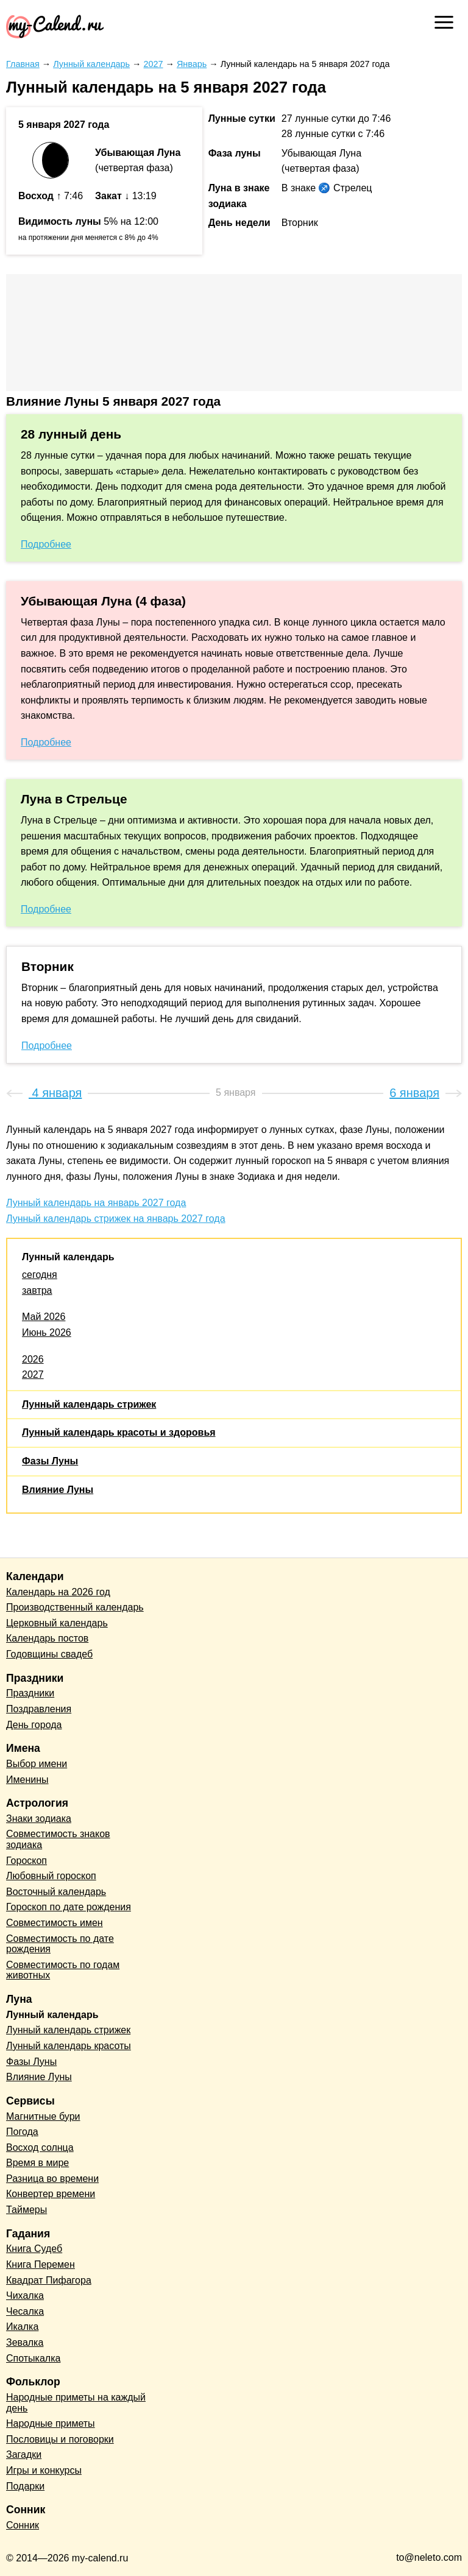 The height and width of the screenshot is (2576, 468). What do you see at coordinates (33, 2358) in the screenshot?
I see `Спотыкалка` at bounding box center [33, 2358].